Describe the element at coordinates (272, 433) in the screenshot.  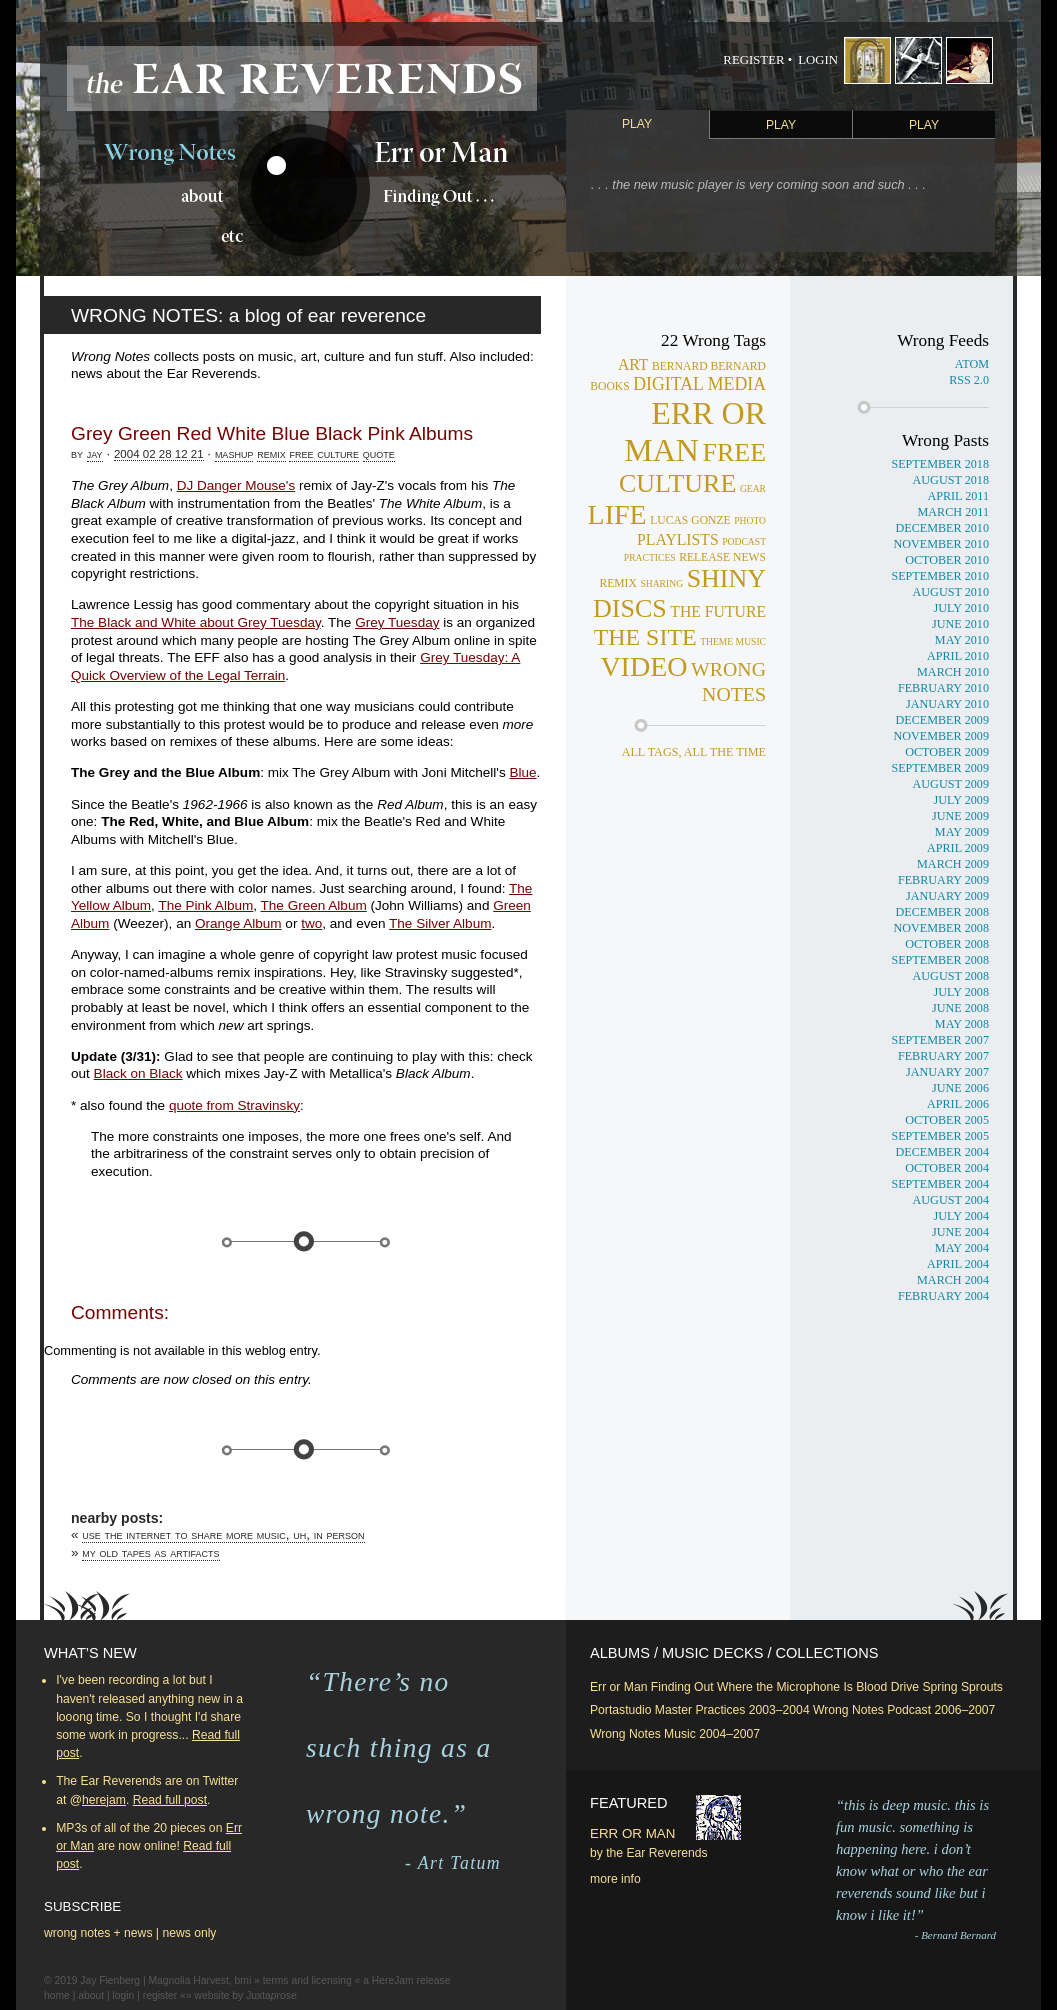
I see `Grey Green Red White Blue Black Pink Albums` at that location.